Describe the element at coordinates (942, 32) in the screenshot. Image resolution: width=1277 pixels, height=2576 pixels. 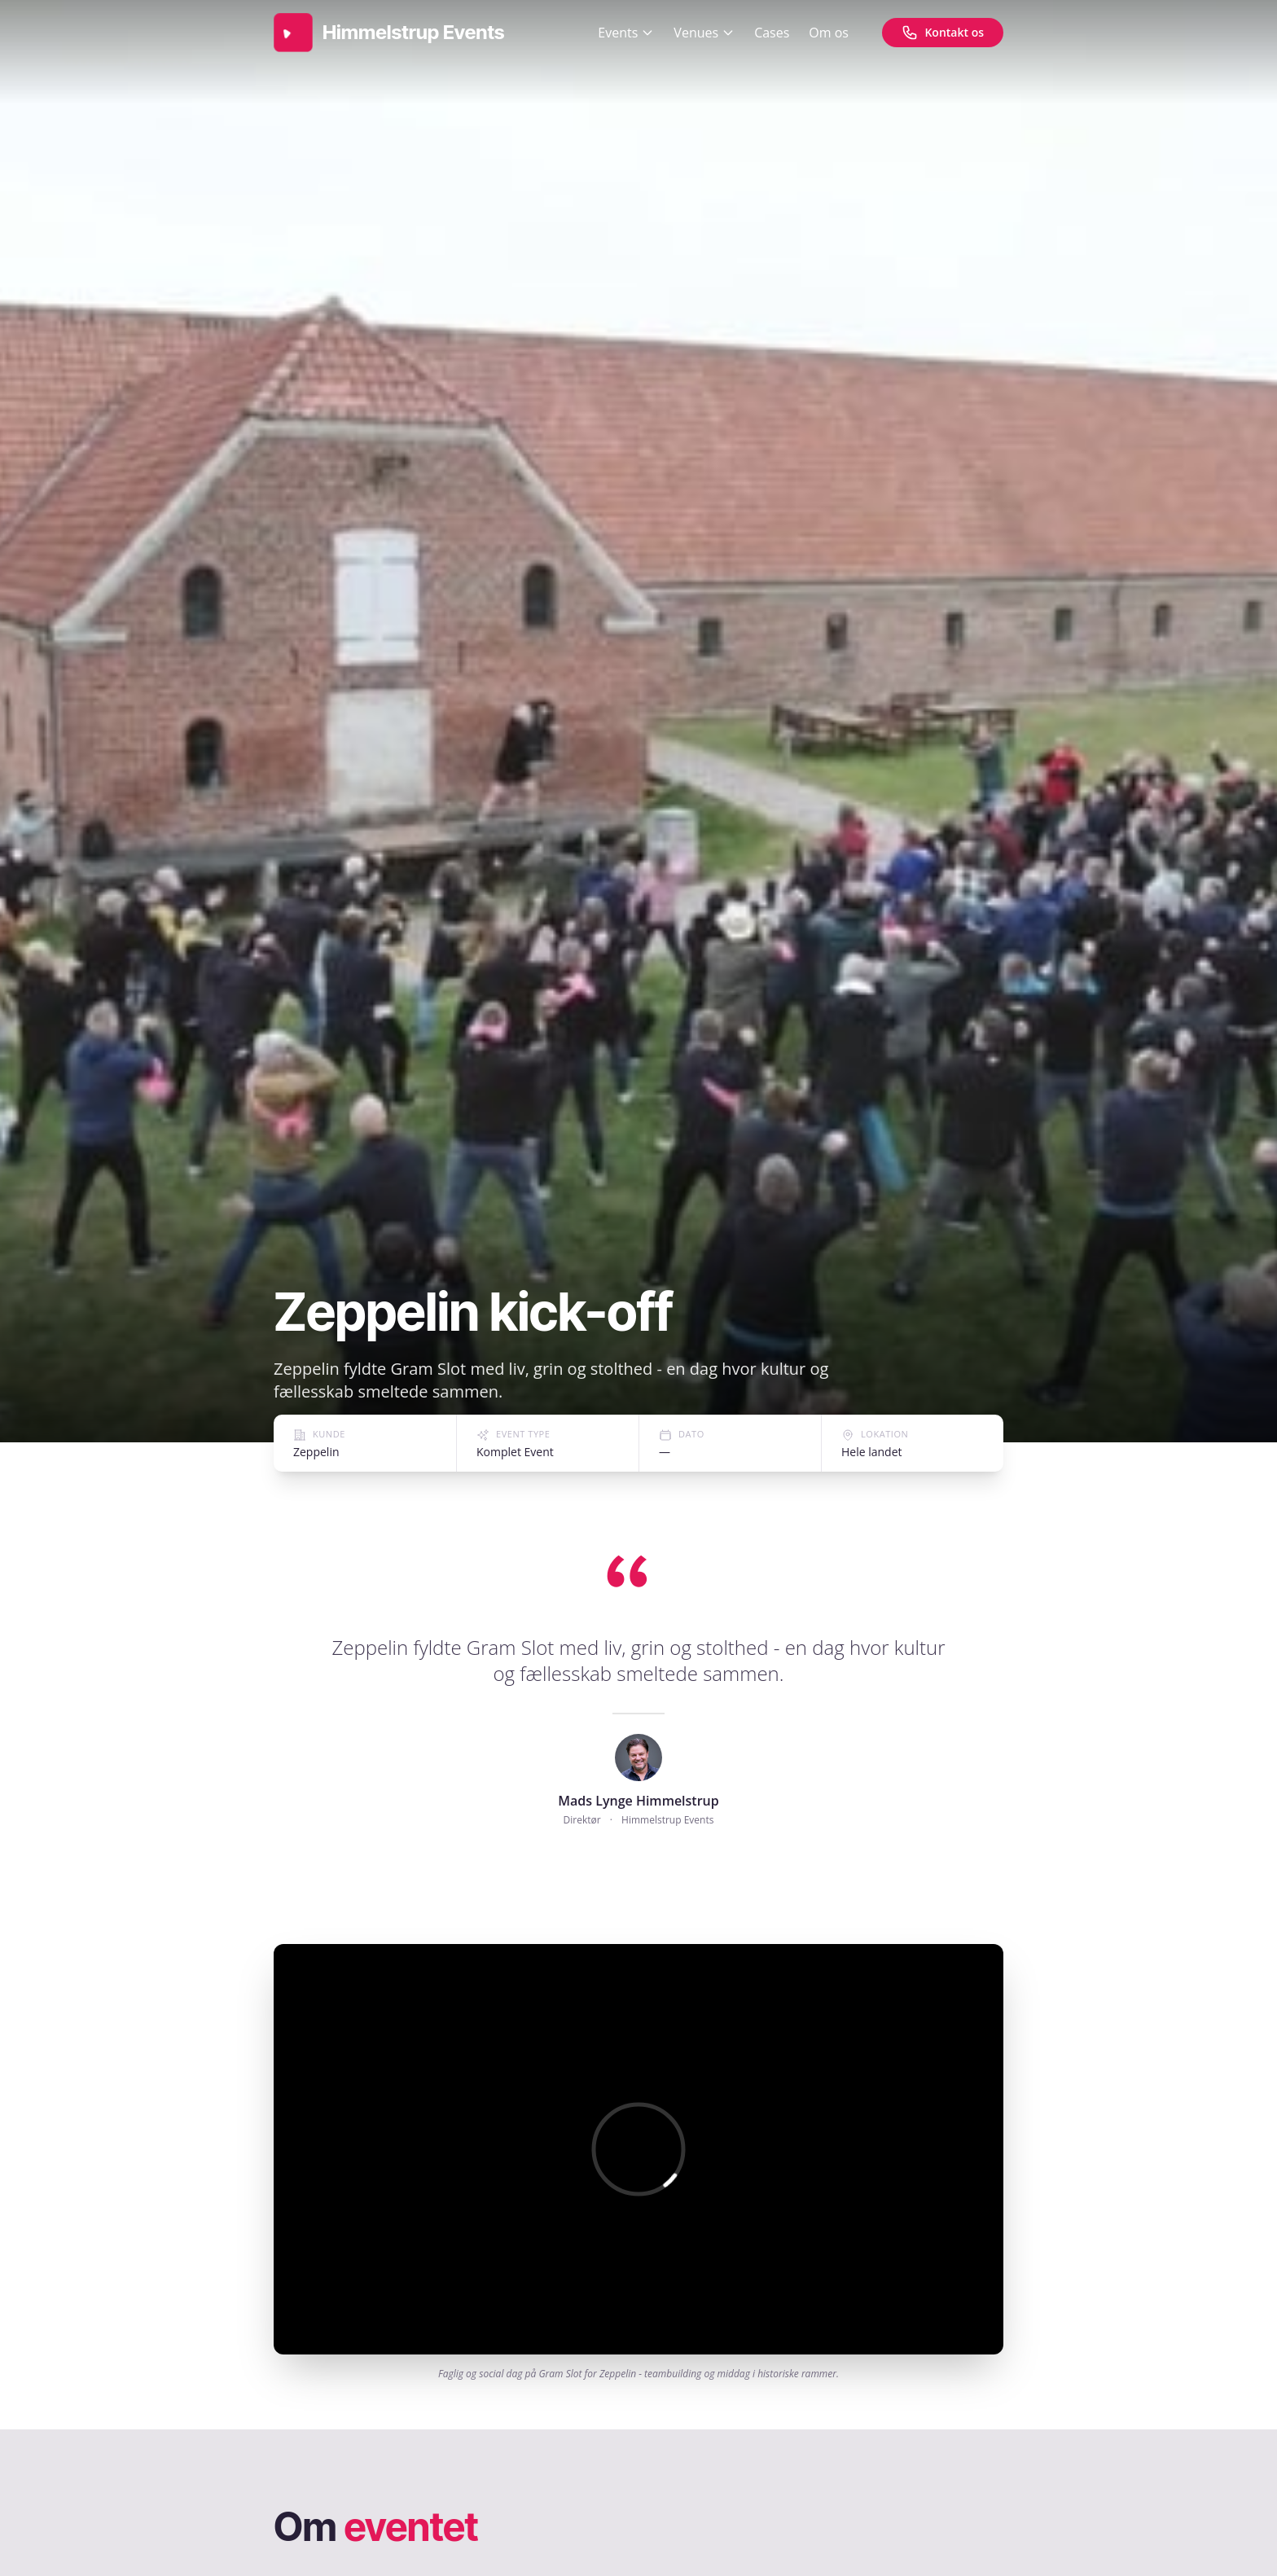
I see `[Kontakt os]` at that location.